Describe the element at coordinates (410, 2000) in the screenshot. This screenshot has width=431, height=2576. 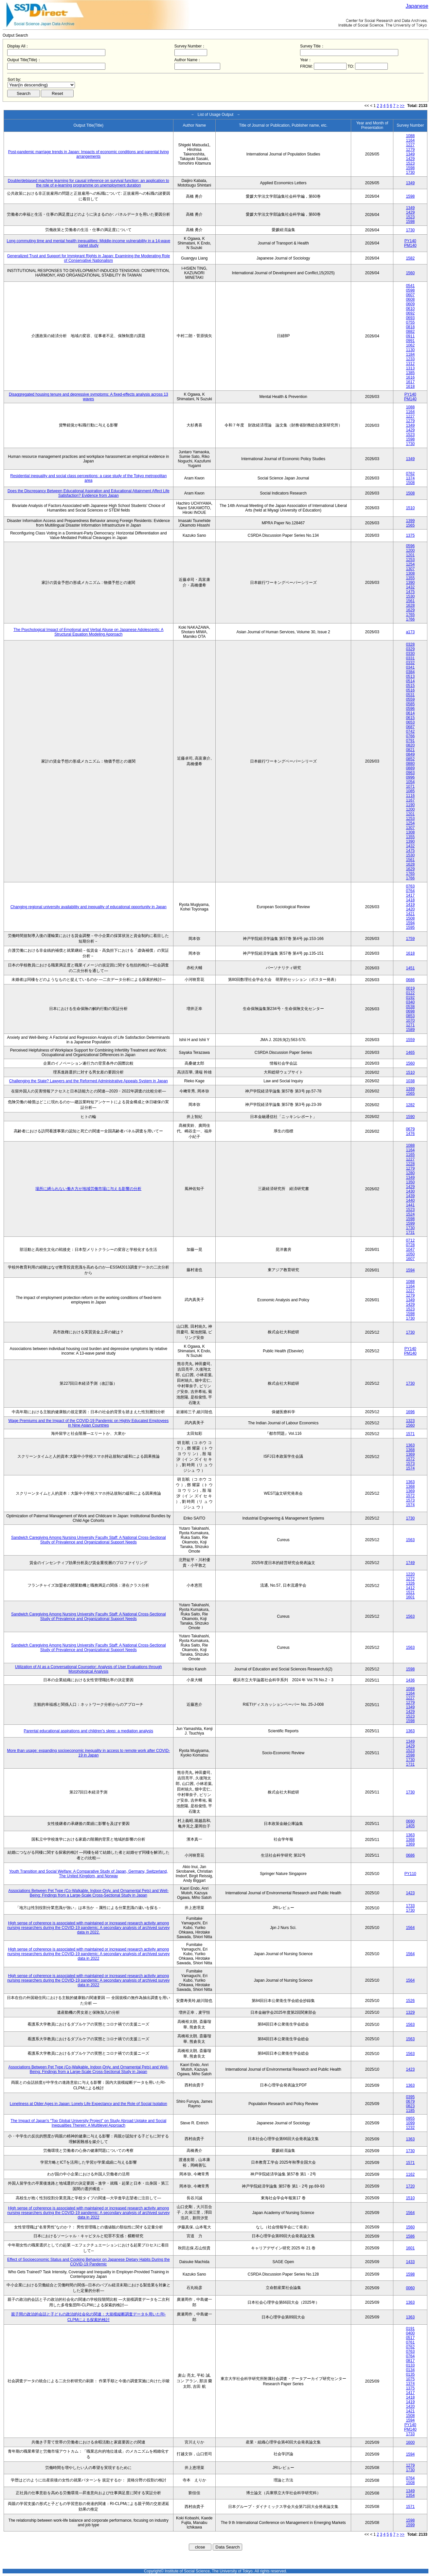
I see `1526` at that location.